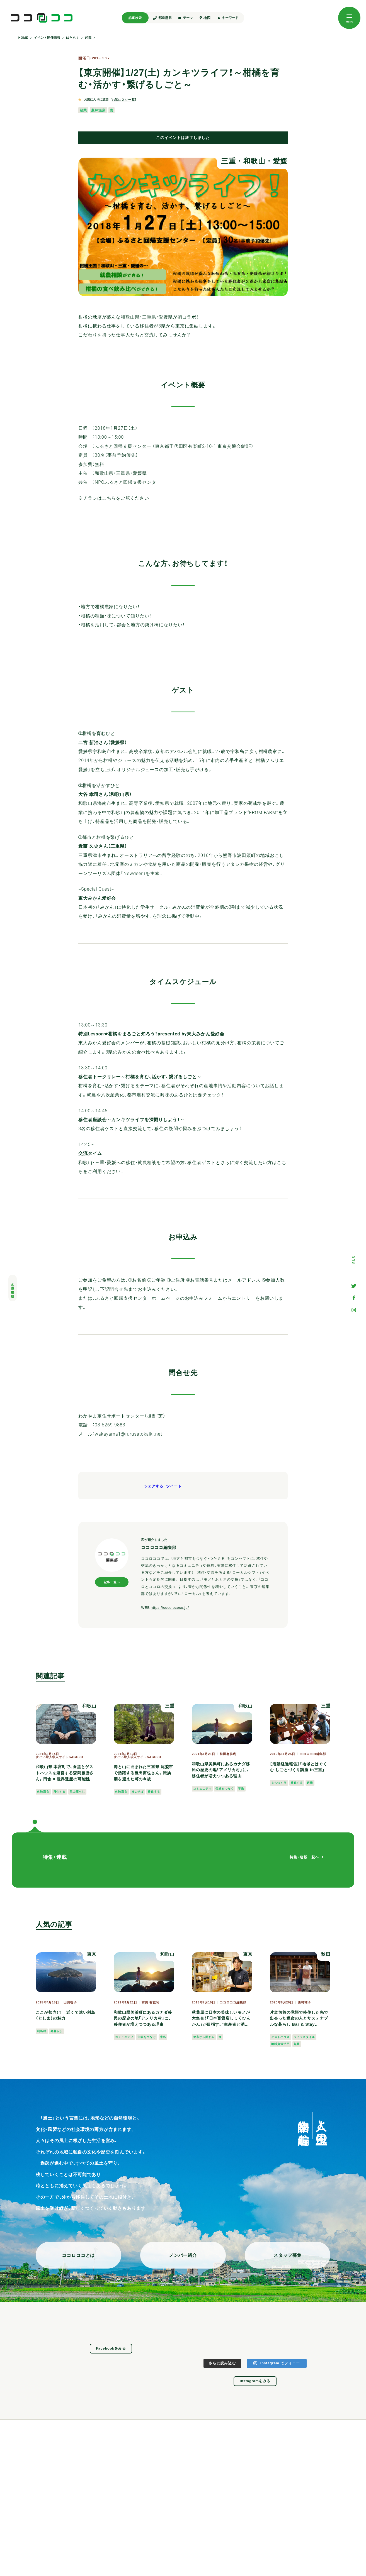  I want to click on 西村祐子, so click(304, 2002).